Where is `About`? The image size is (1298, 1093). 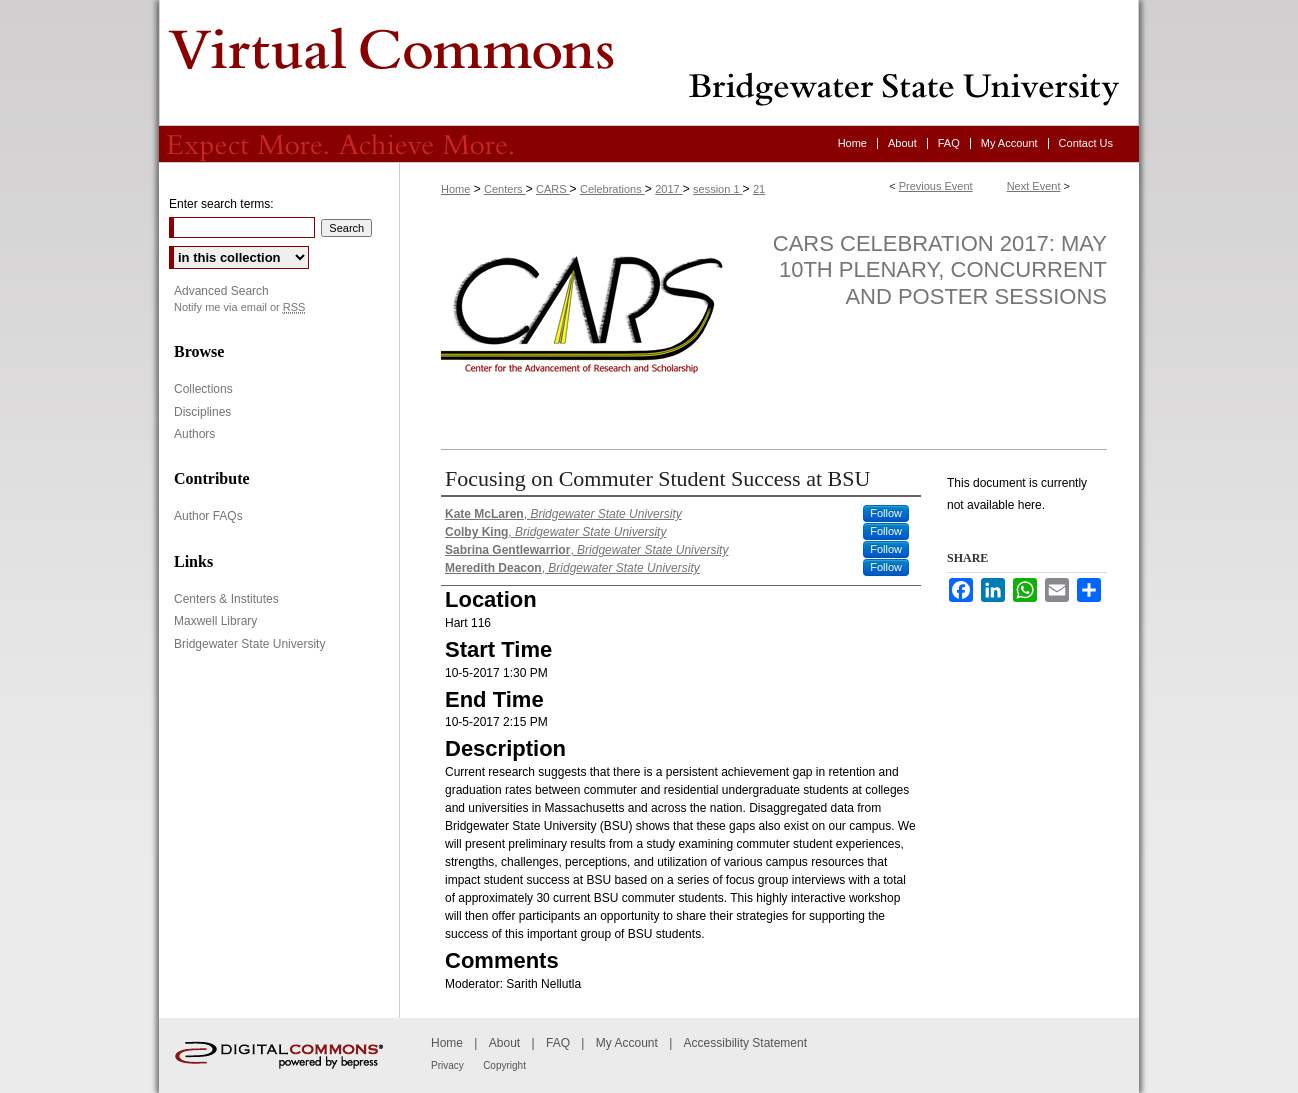
About is located at coordinates (504, 1043).